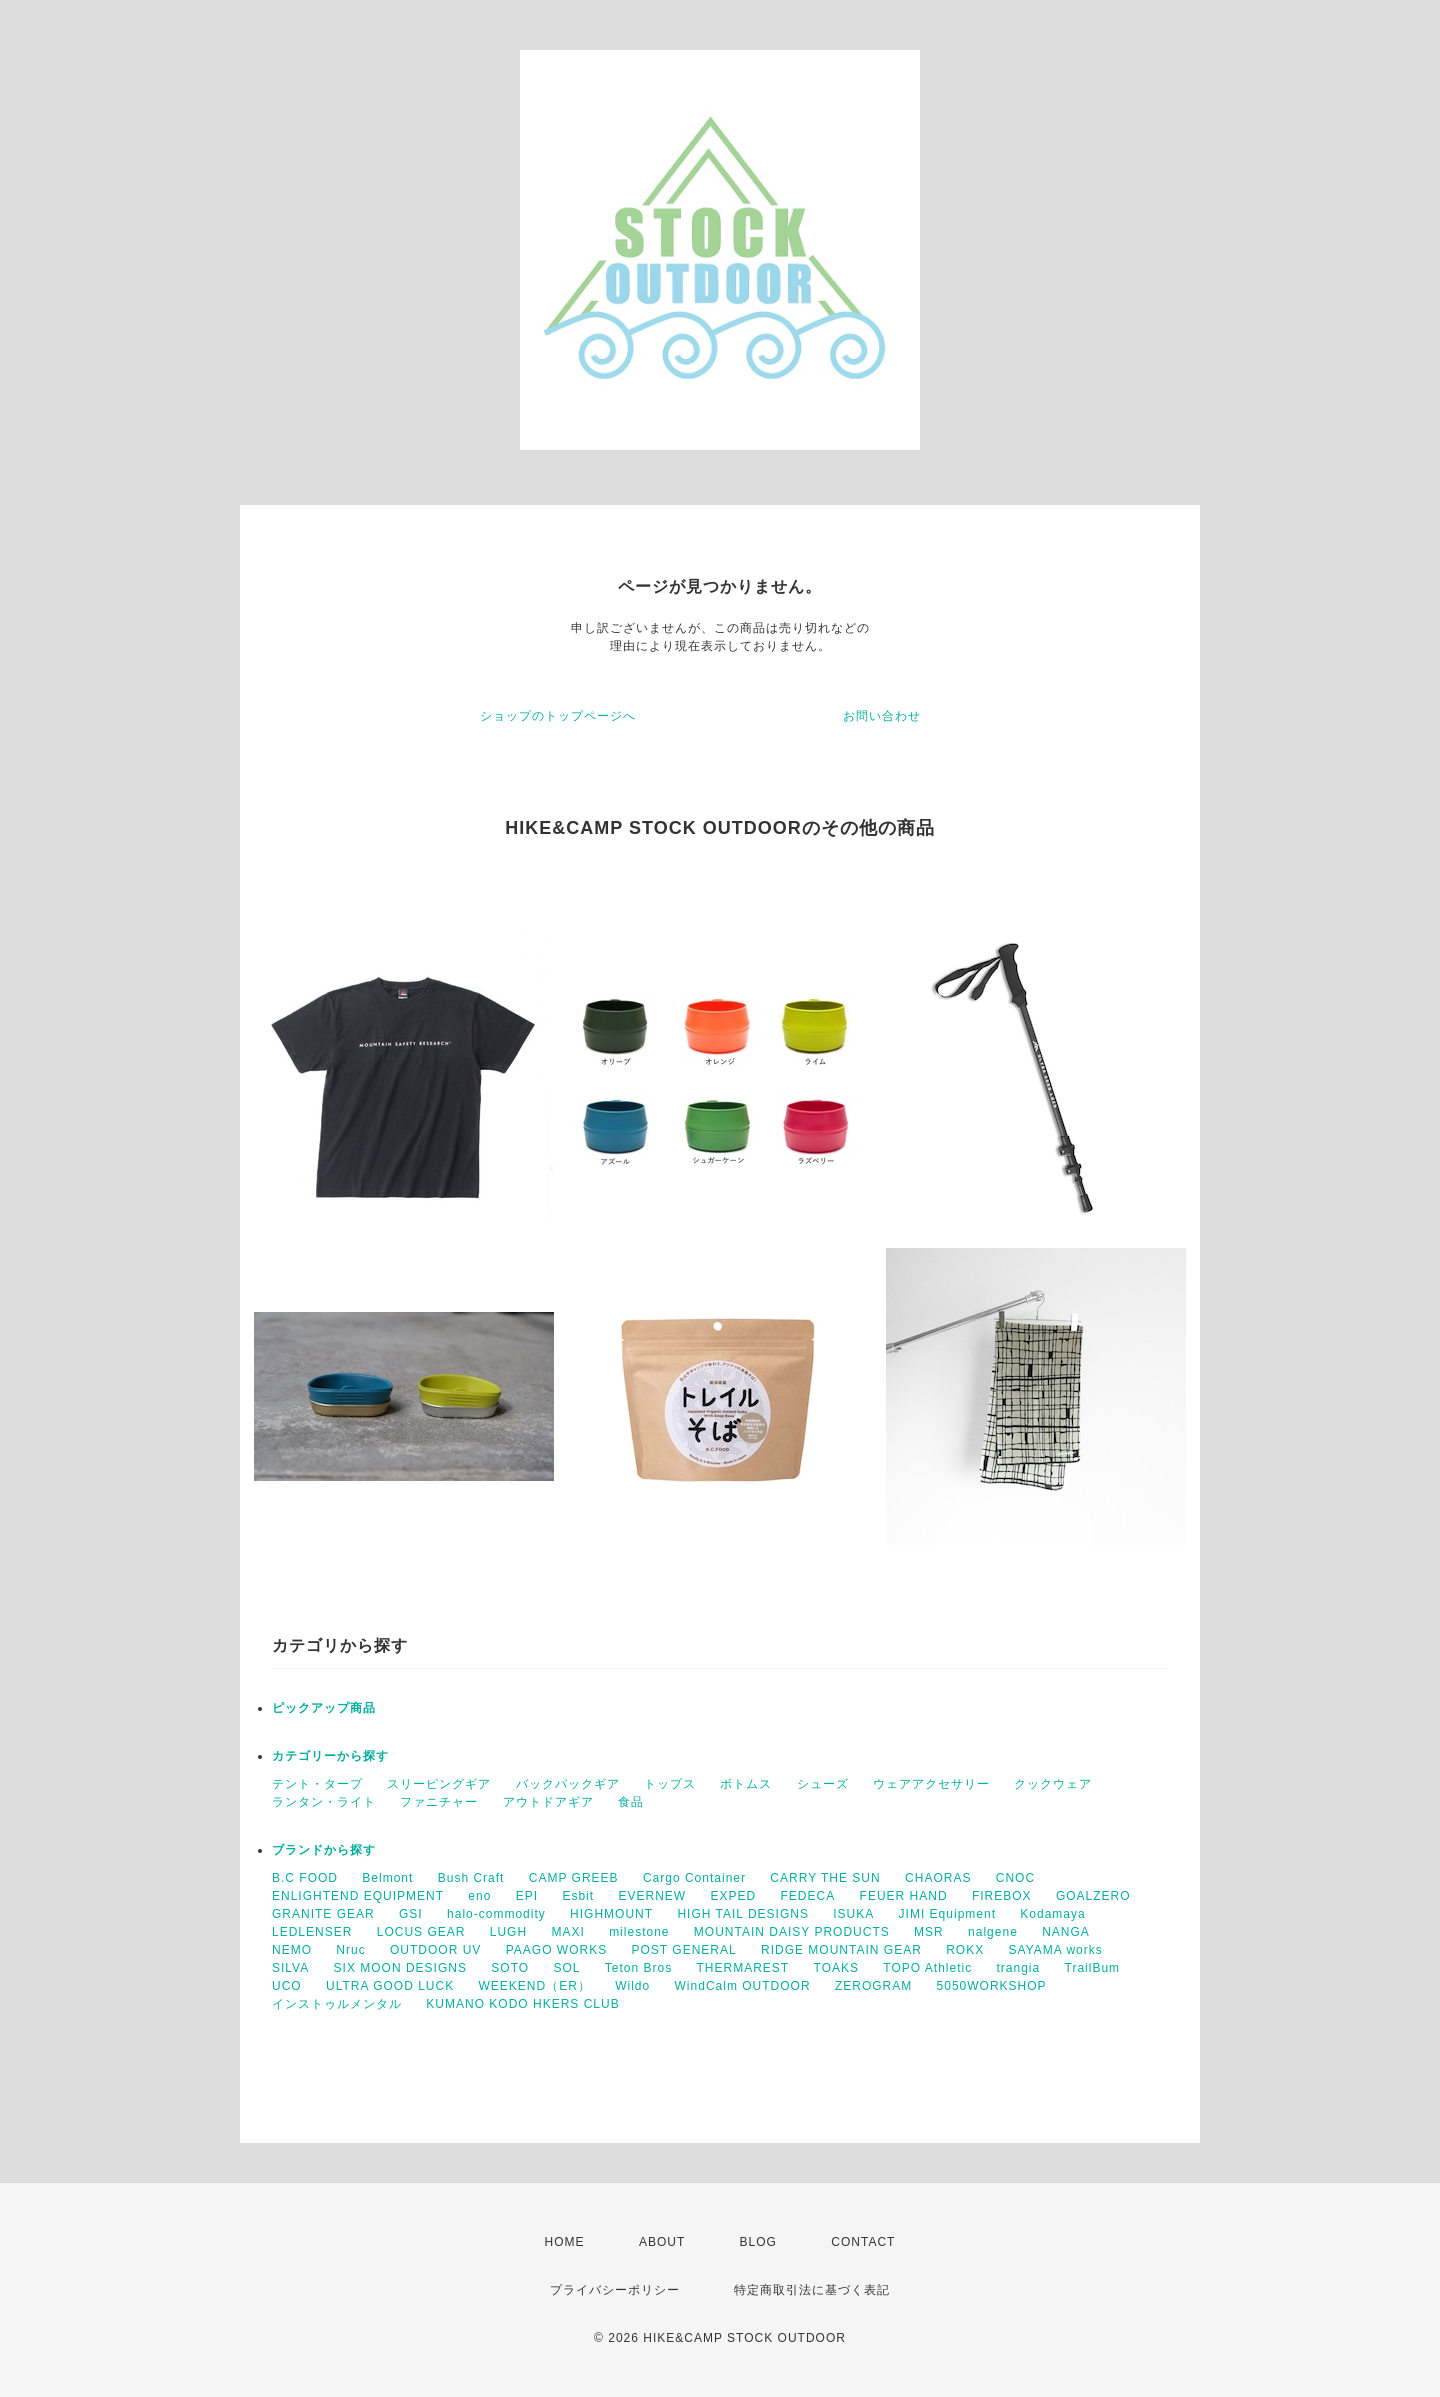 This screenshot has width=1440, height=2397. I want to click on ABOUT, so click(662, 2242).